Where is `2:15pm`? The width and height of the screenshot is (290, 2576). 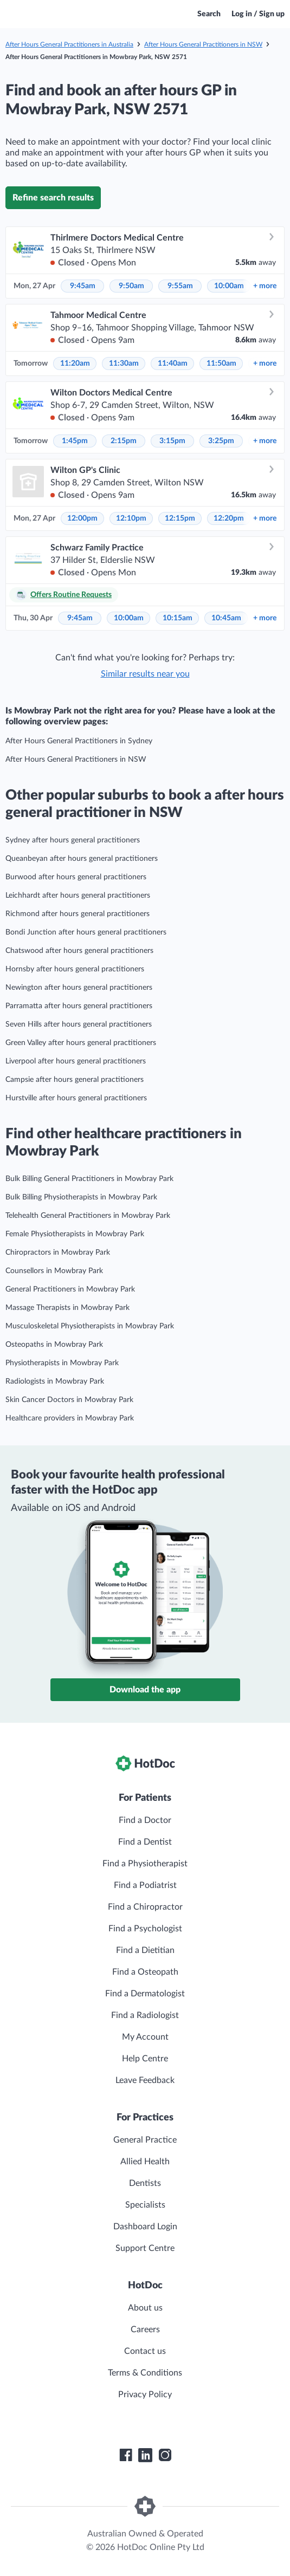
2:15pm is located at coordinates (124, 441).